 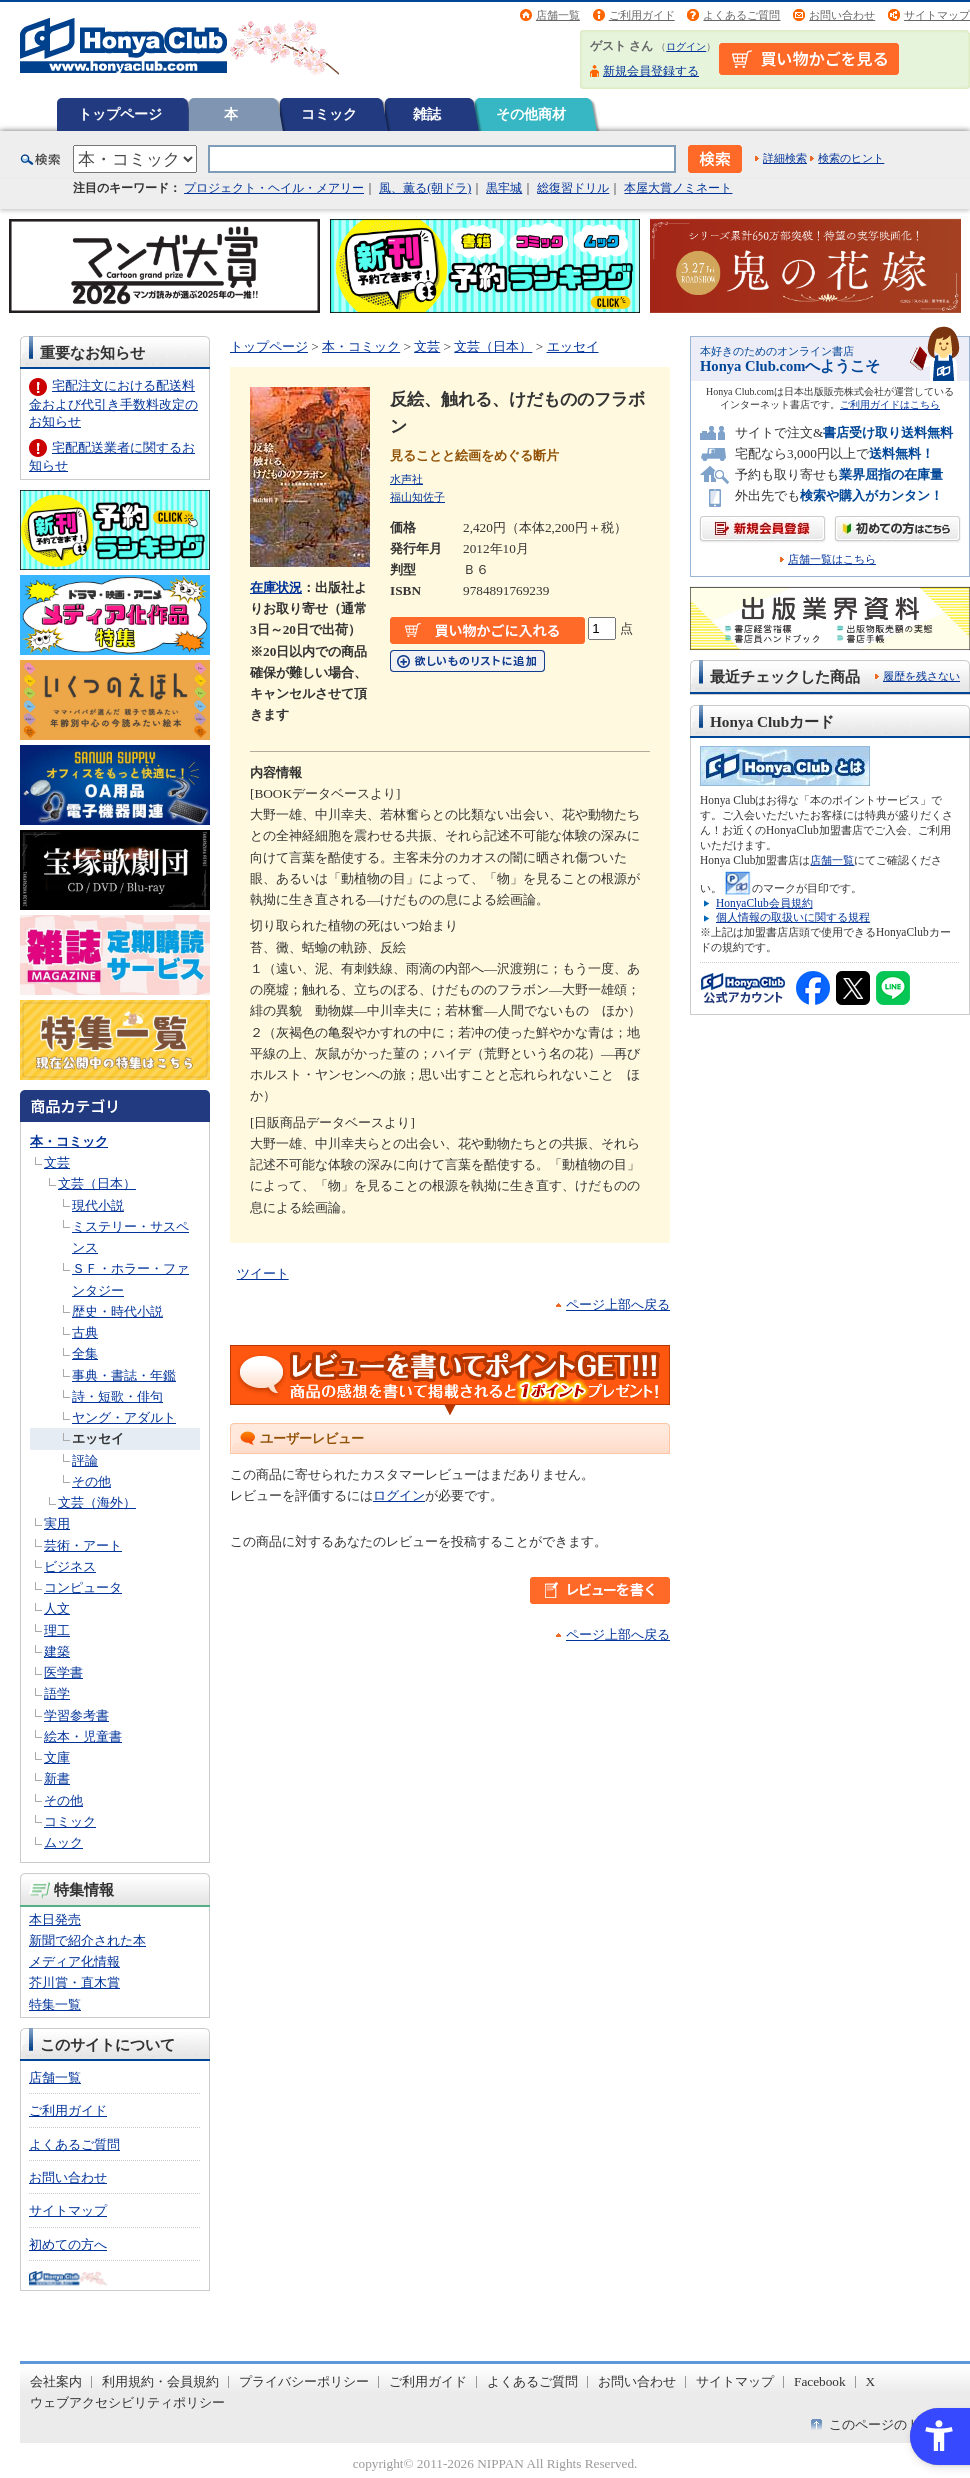 I want to click on 本・コミック, so click(x=69, y=1141).